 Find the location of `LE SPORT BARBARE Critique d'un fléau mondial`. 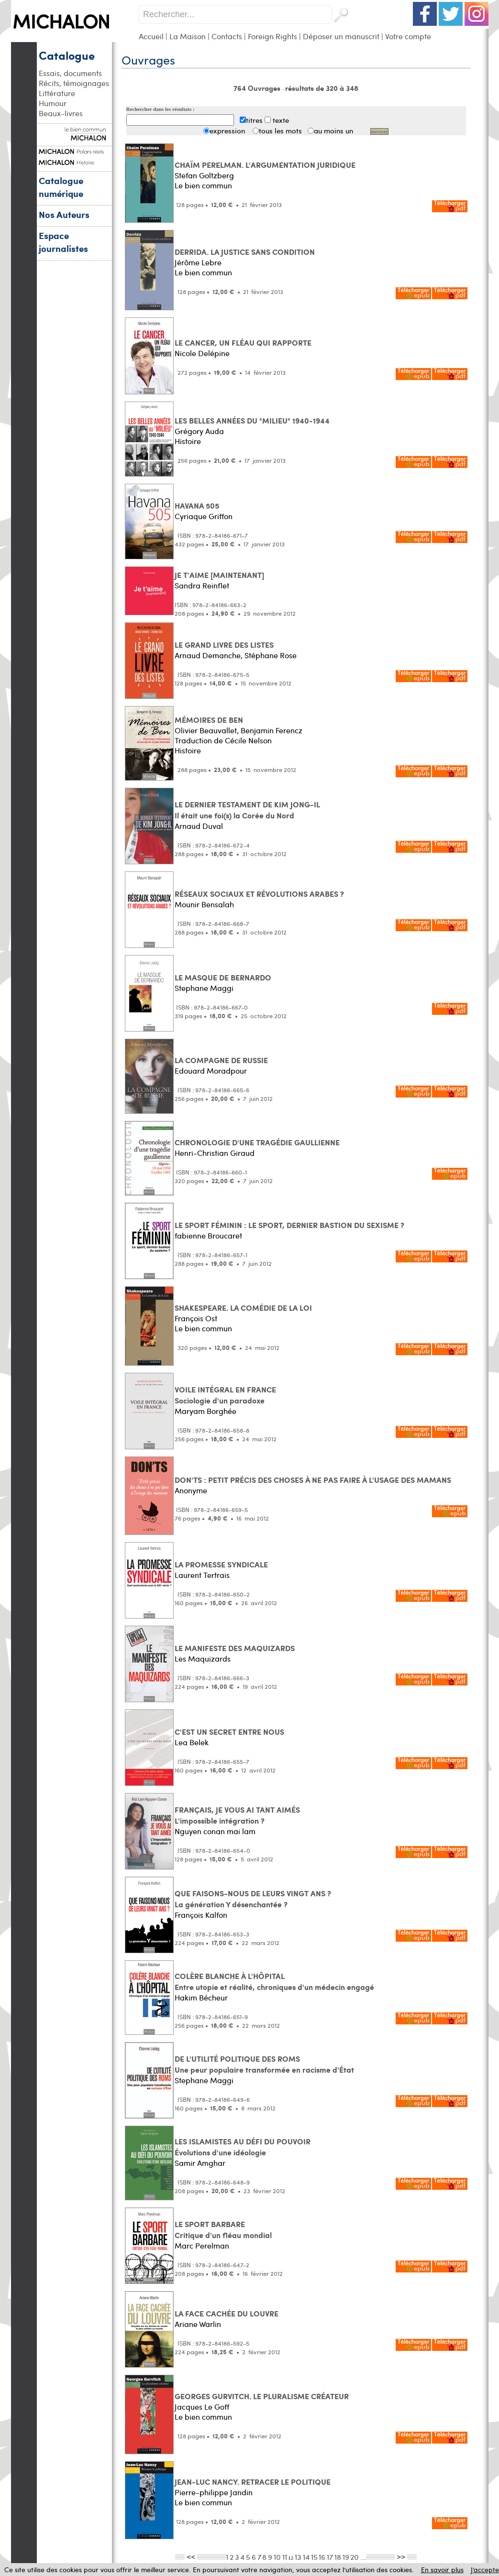

LE SPORT BARBARE Critique d'un fléau mondial is located at coordinates (223, 2229).